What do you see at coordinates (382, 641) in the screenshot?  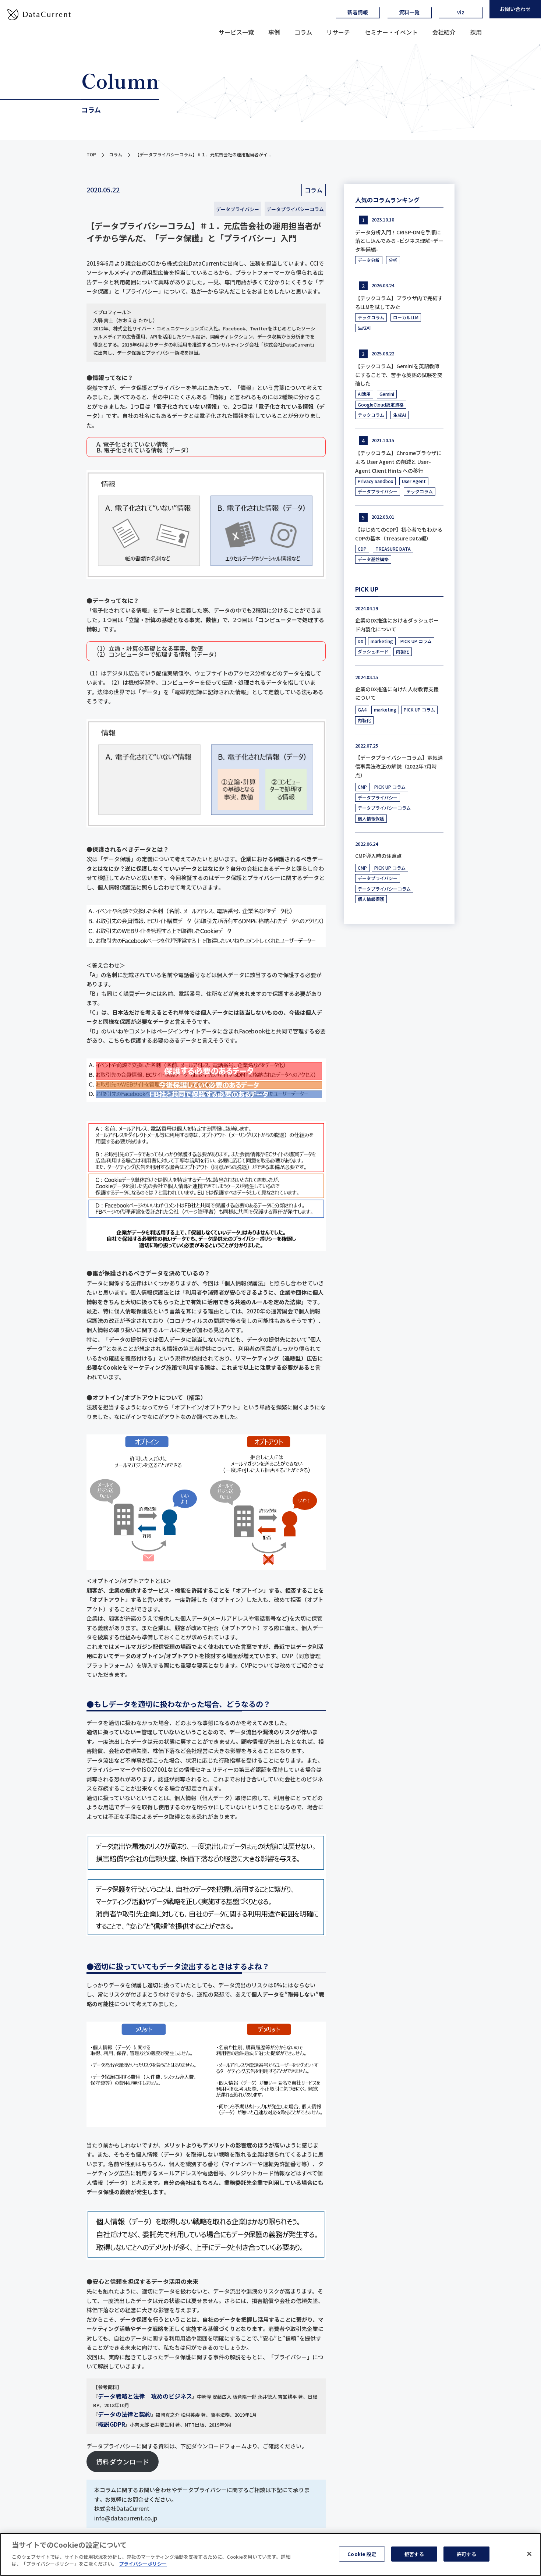 I see `marketing` at bounding box center [382, 641].